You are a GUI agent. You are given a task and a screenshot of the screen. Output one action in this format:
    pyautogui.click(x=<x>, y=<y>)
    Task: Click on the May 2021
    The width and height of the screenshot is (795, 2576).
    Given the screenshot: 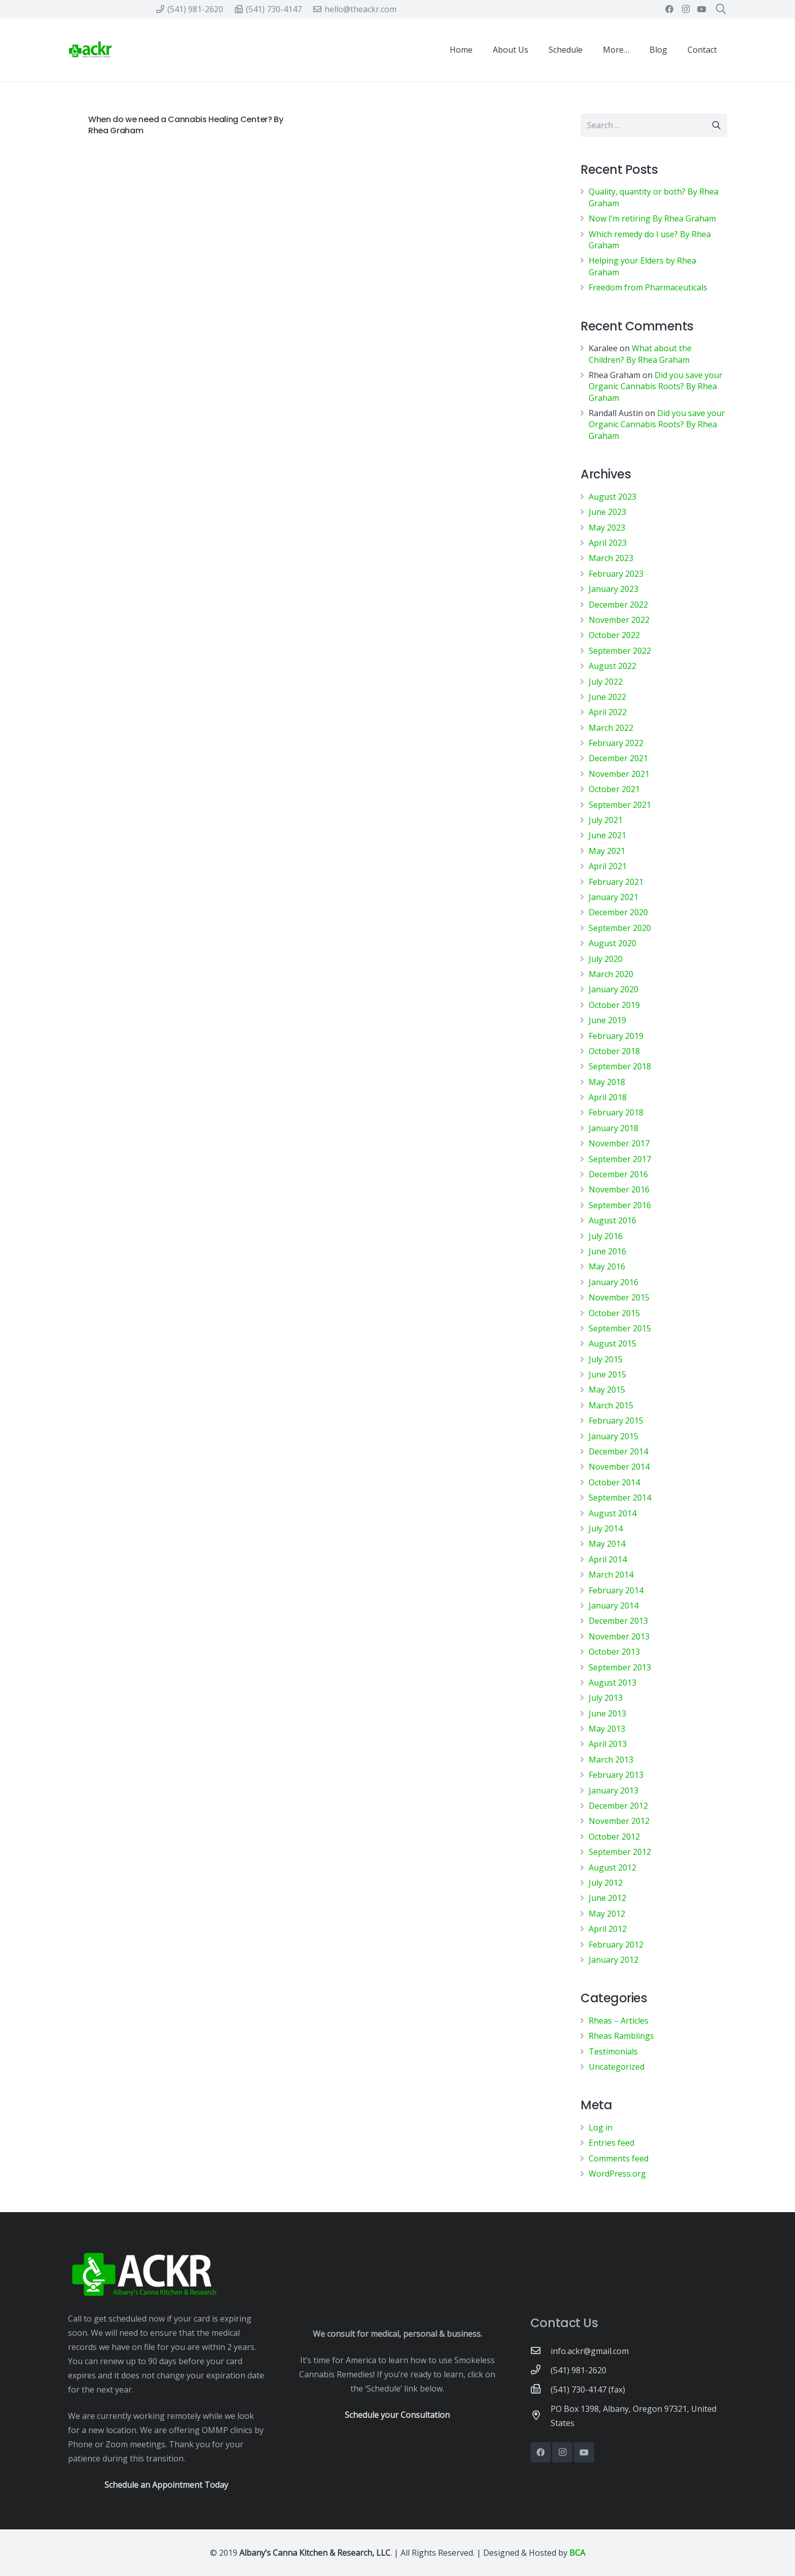 What is the action you would take?
    pyautogui.click(x=607, y=850)
    